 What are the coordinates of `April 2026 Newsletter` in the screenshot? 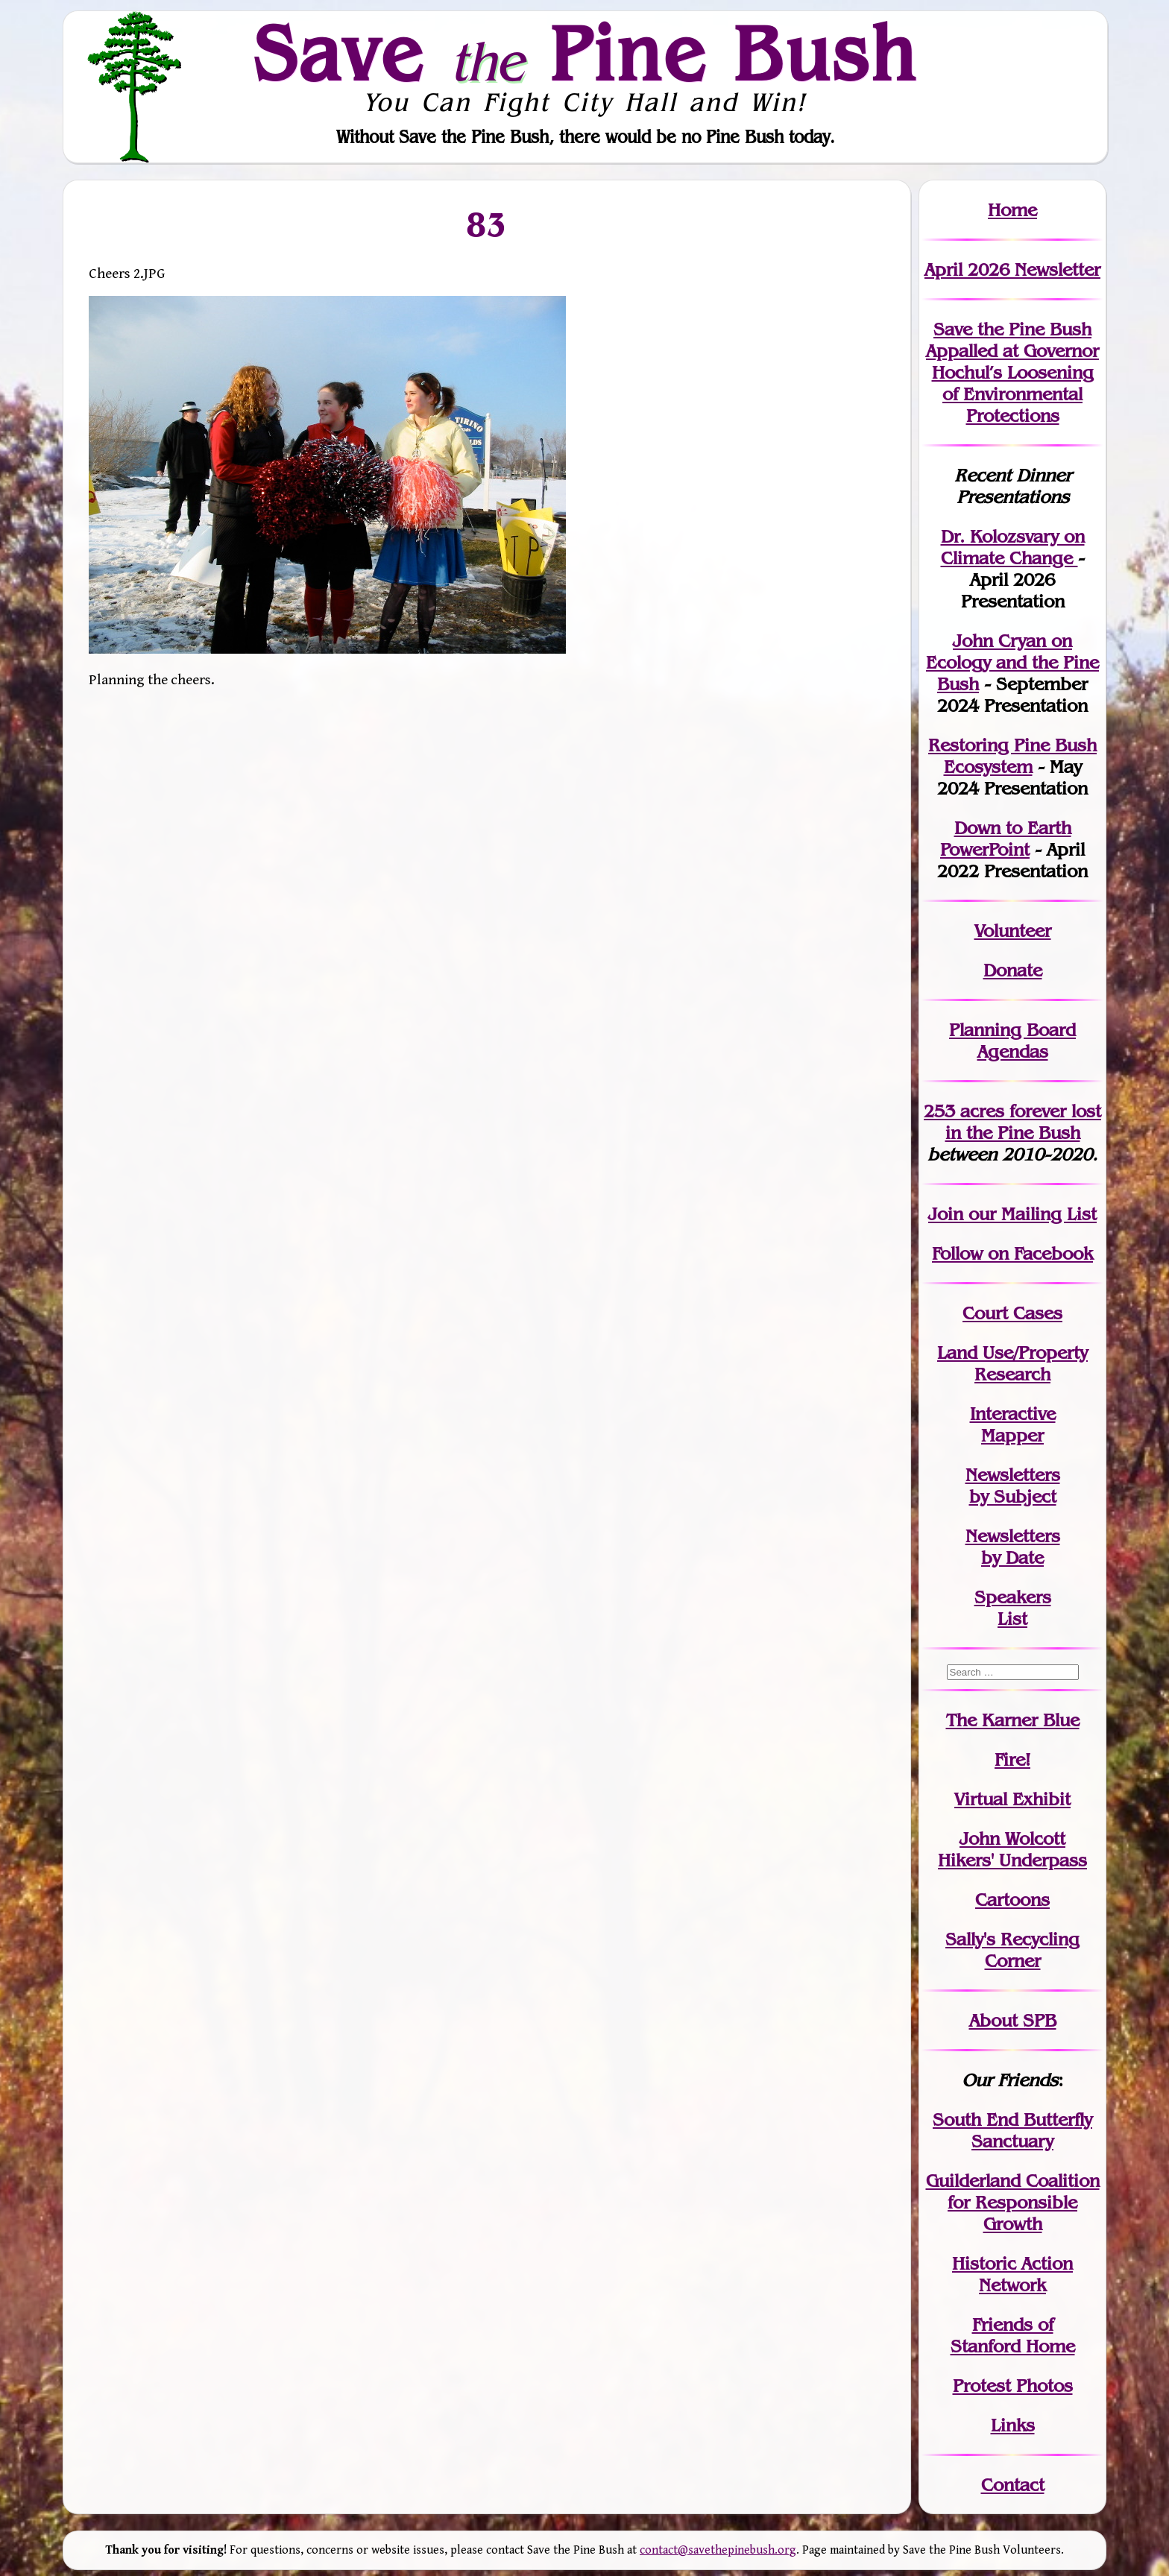 It's located at (1012, 269).